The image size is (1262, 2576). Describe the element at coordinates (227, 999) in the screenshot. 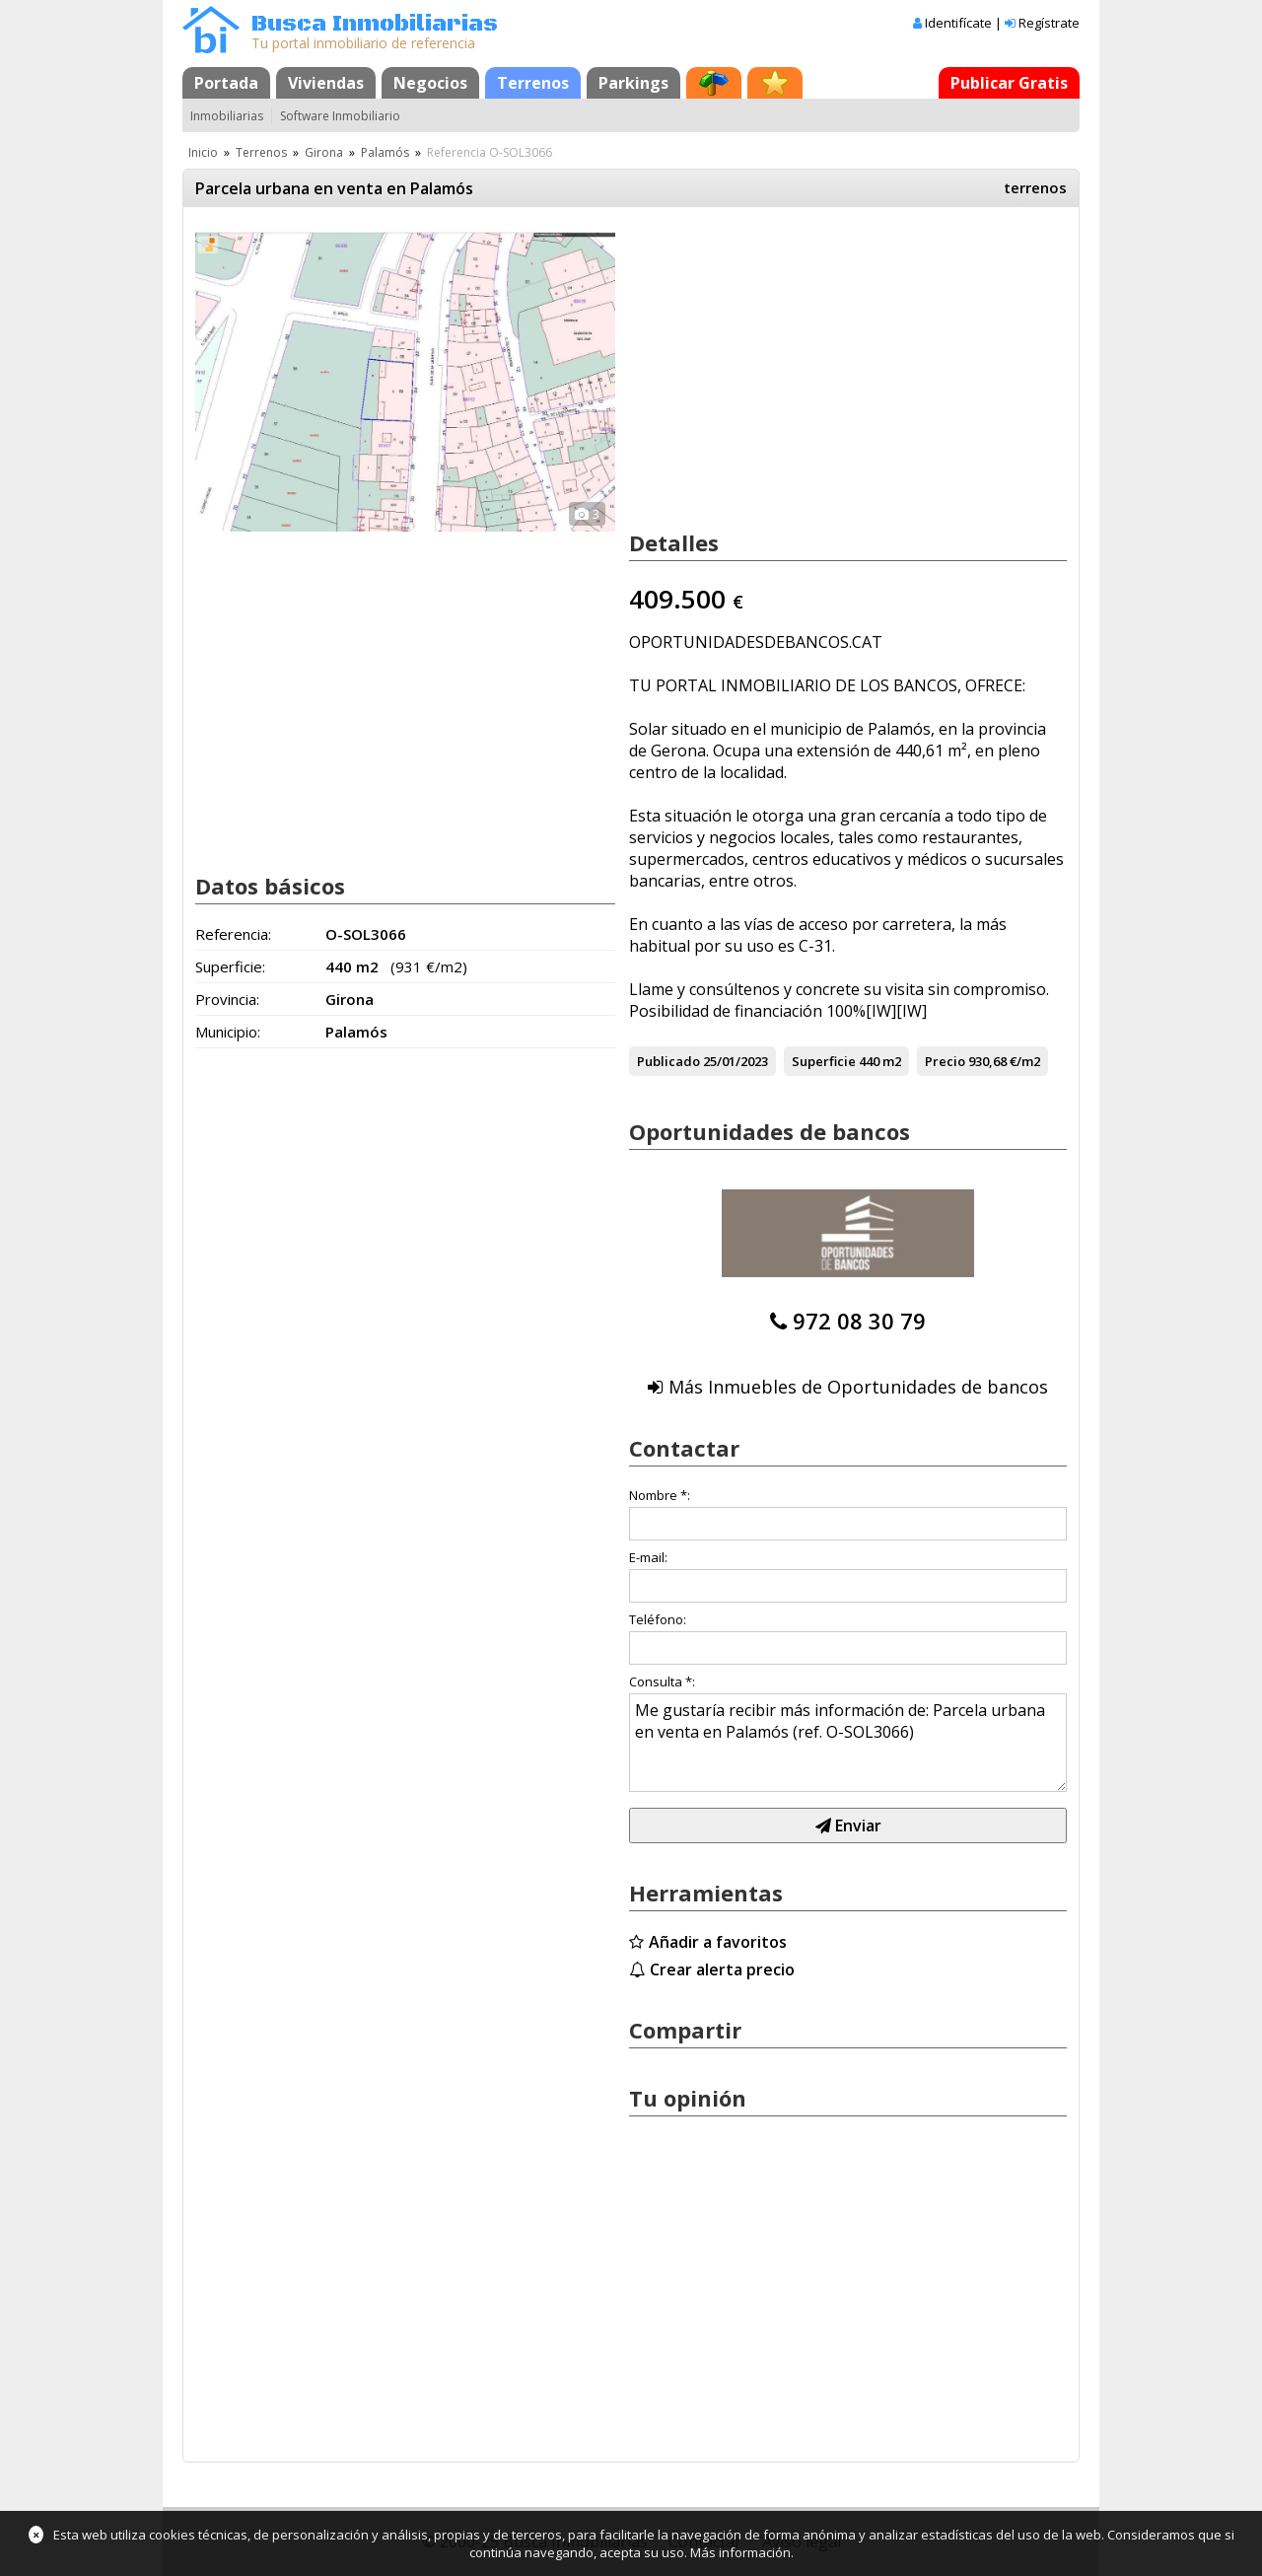

I see `Provincia:` at that location.